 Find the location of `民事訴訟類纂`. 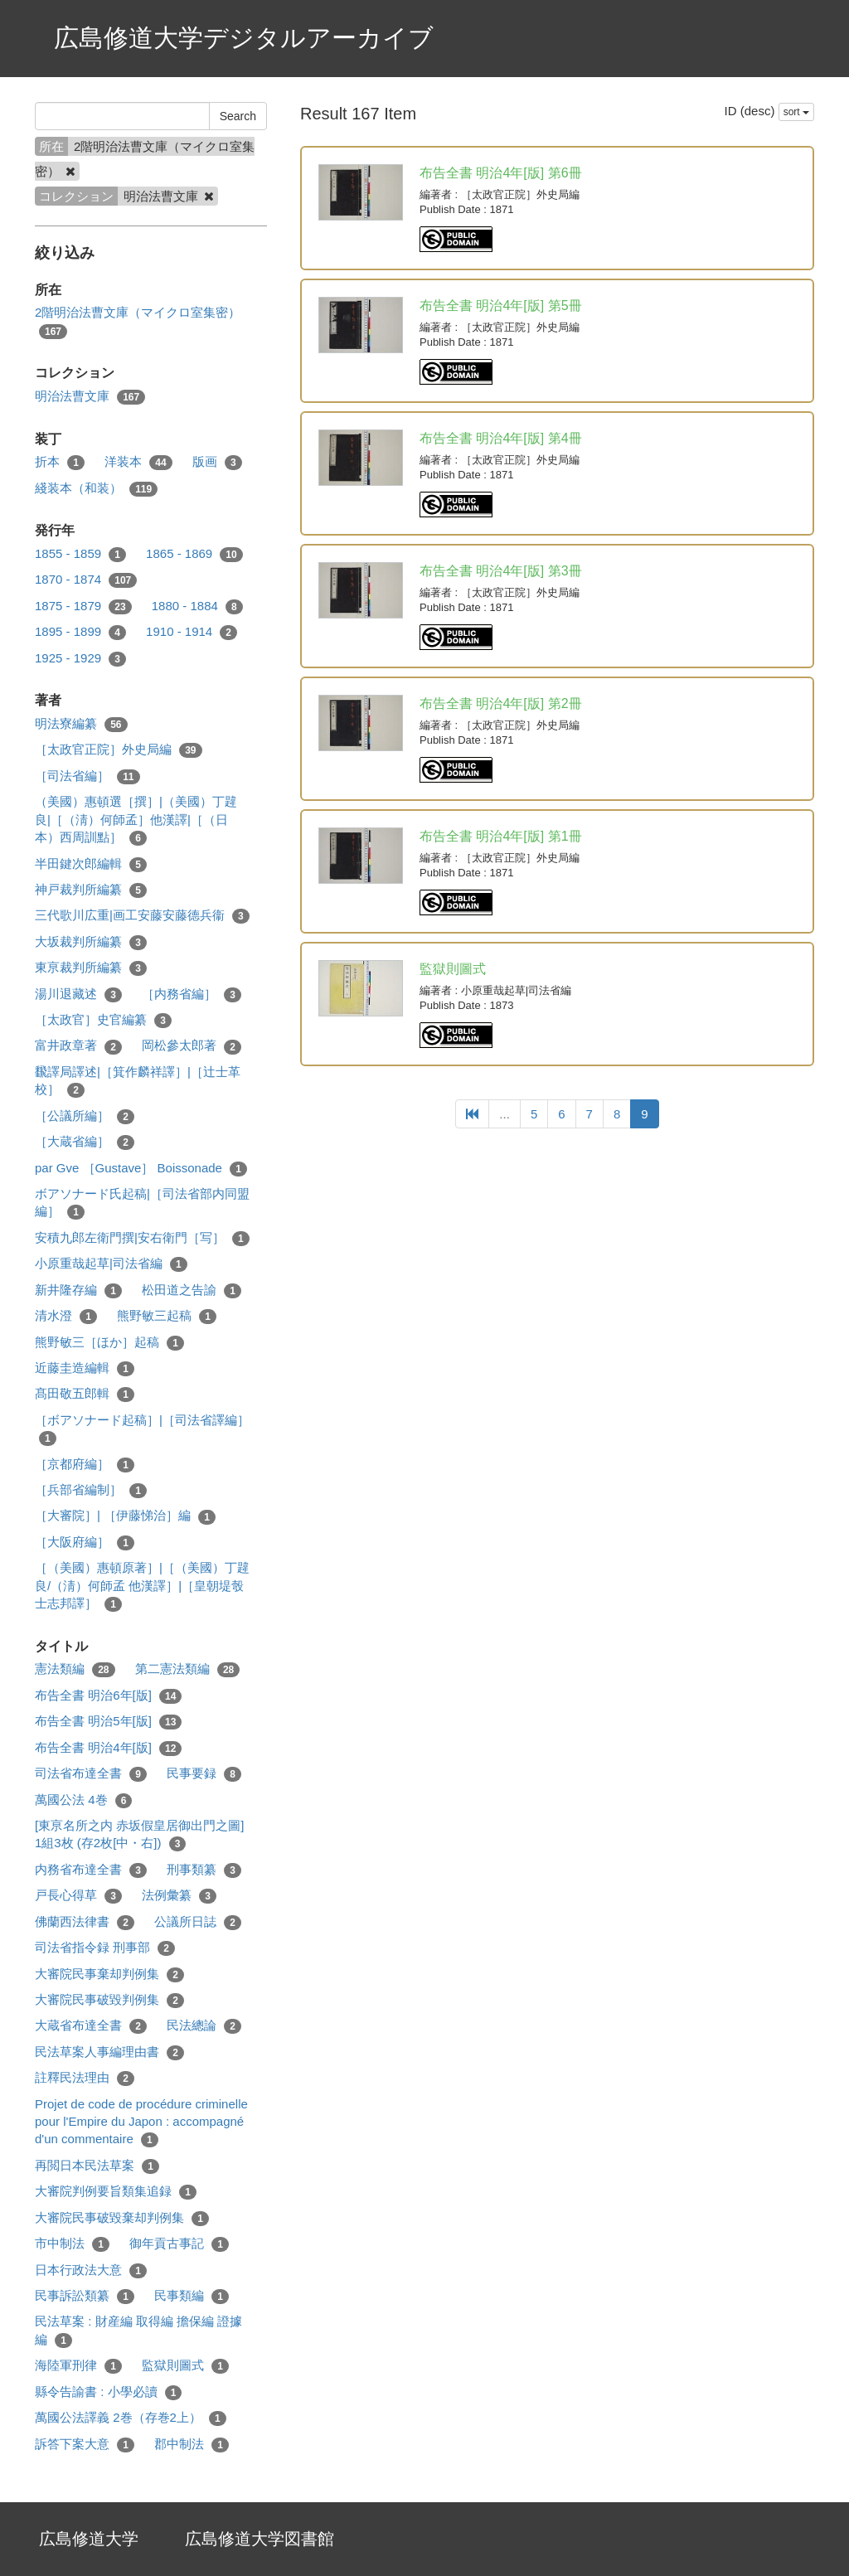

民事訴訟類纂 is located at coordinates (84, 2296).